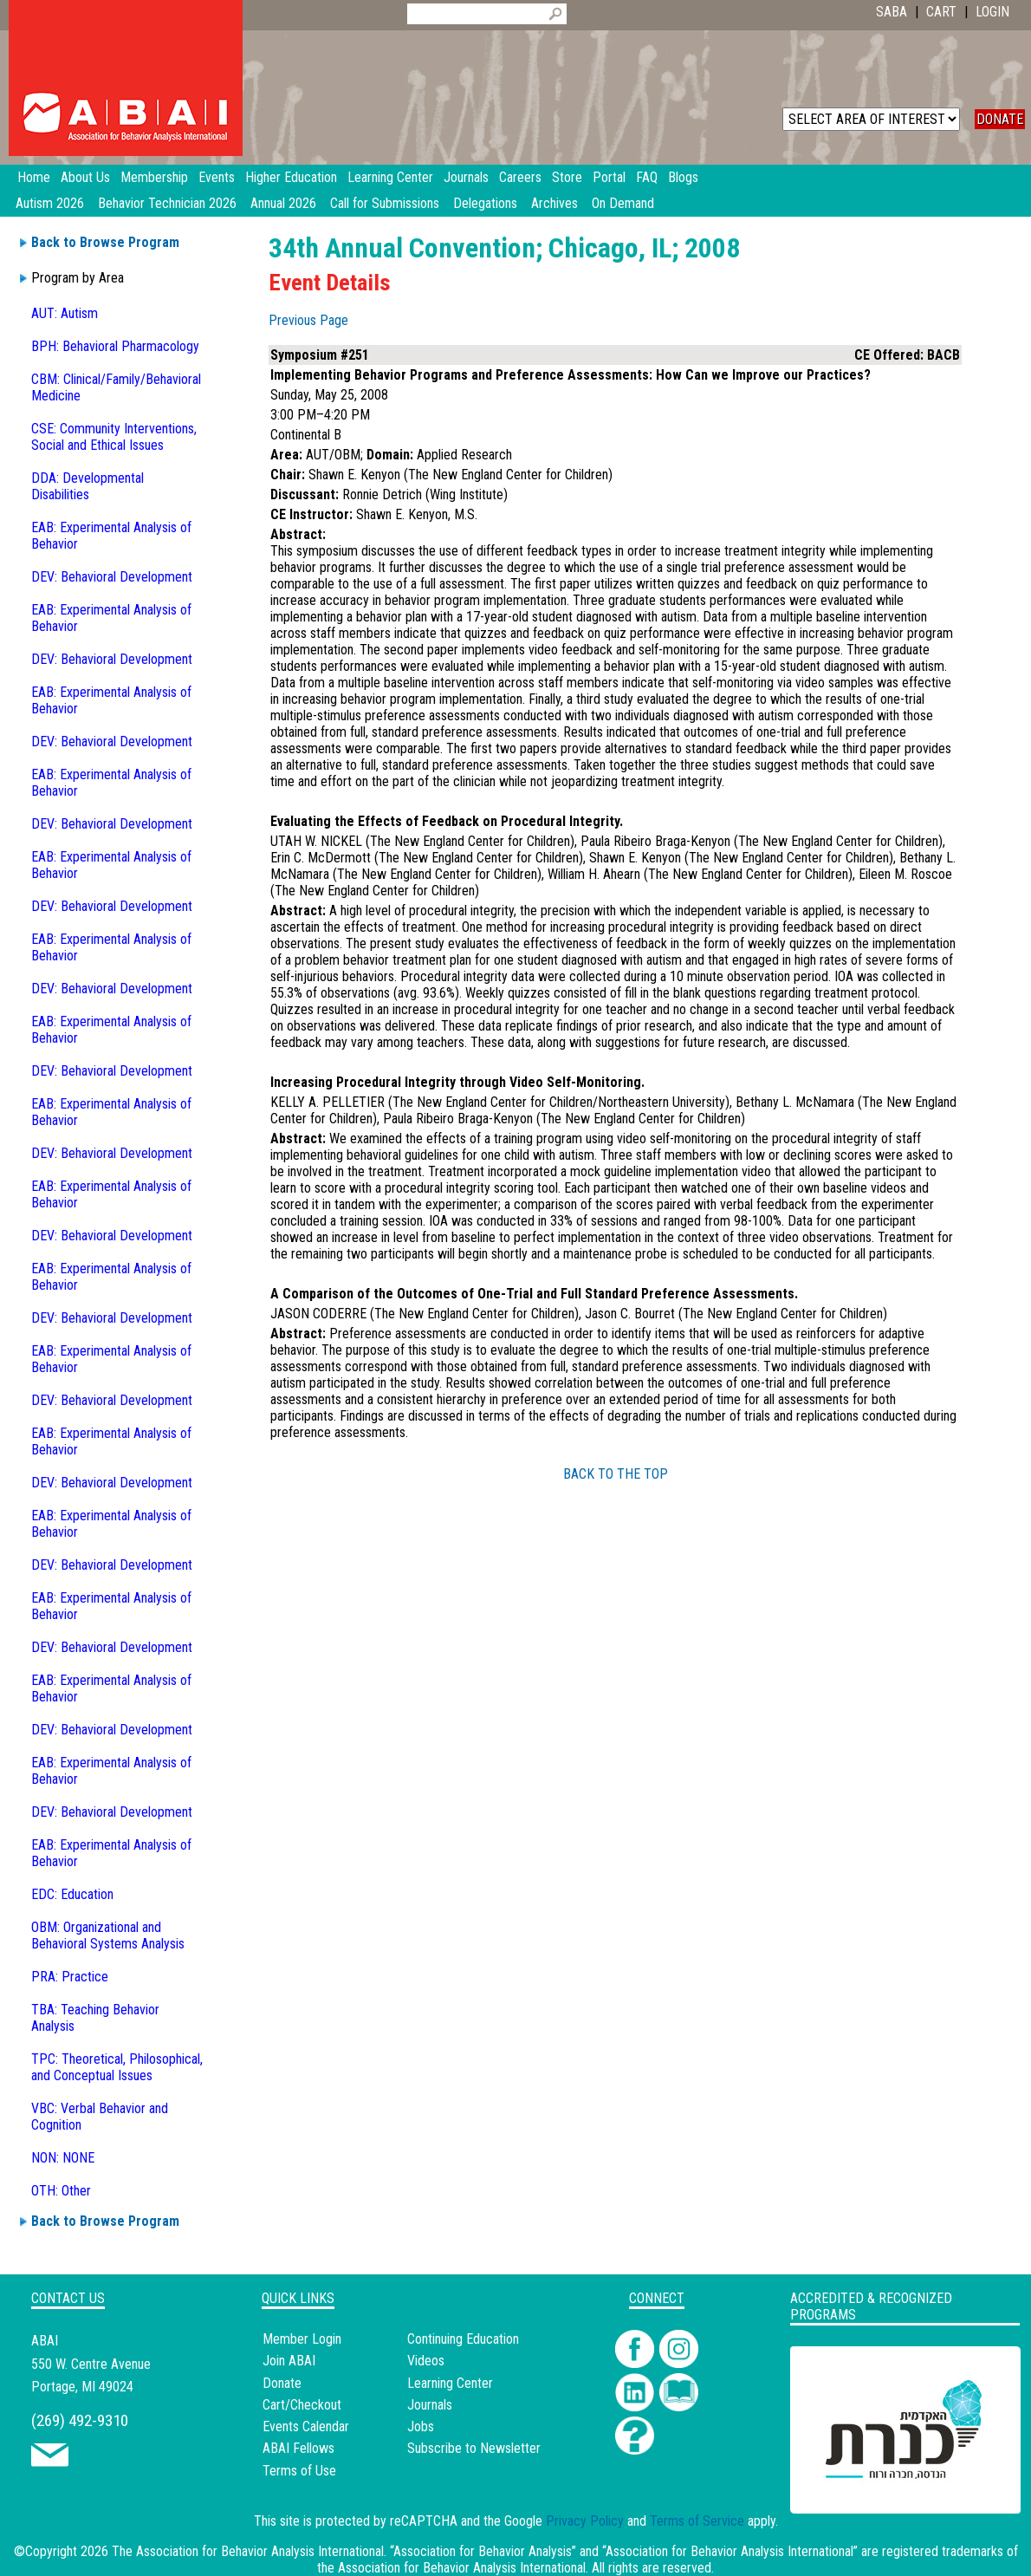 Image resolution: width=1031 pixels, height=2576 pixels. What do you see at coordinates (420, 2426) in the screenshot?
I see `Jobs` at bounding box center [420, 2426].